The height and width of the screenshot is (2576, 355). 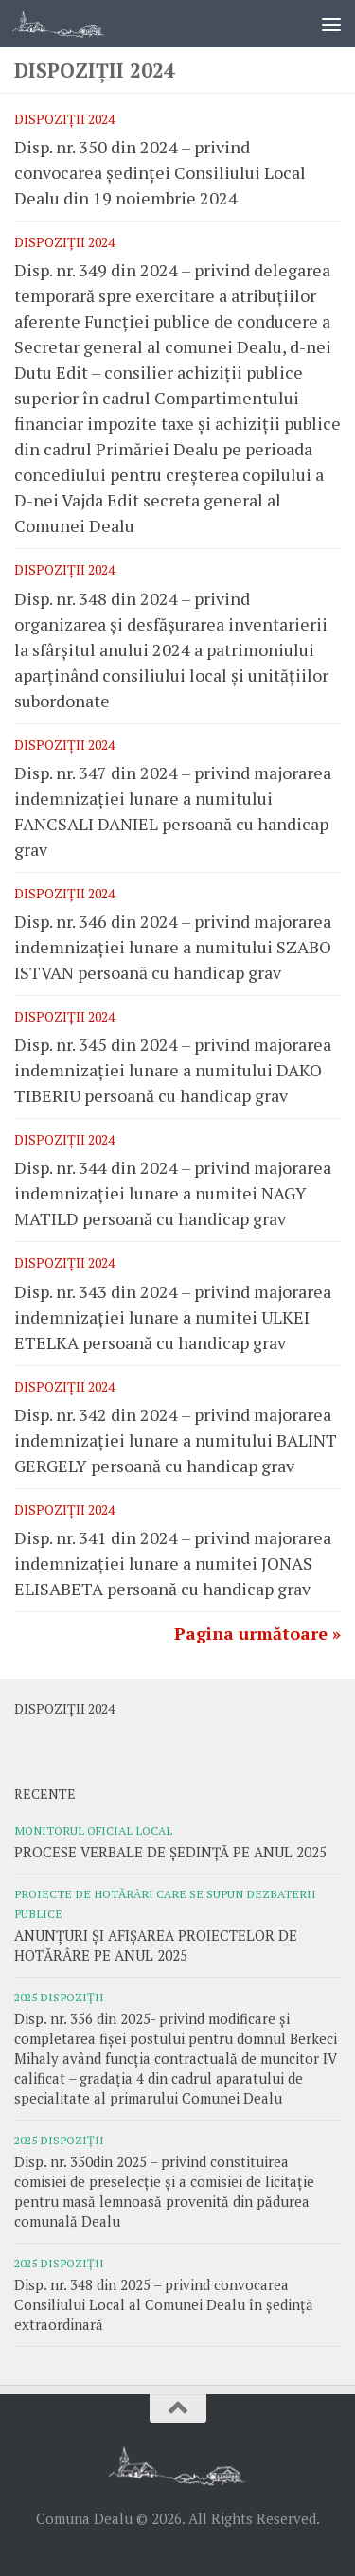 What do you see at coordinates (172, 947) in the screenshot?
I see `Disp. nr. 346 din 2024 – privind majorarea indemnizației lunare a numitului SZABO ISTVAN persoană cu handicap grav` at bounding box center [172, 947].